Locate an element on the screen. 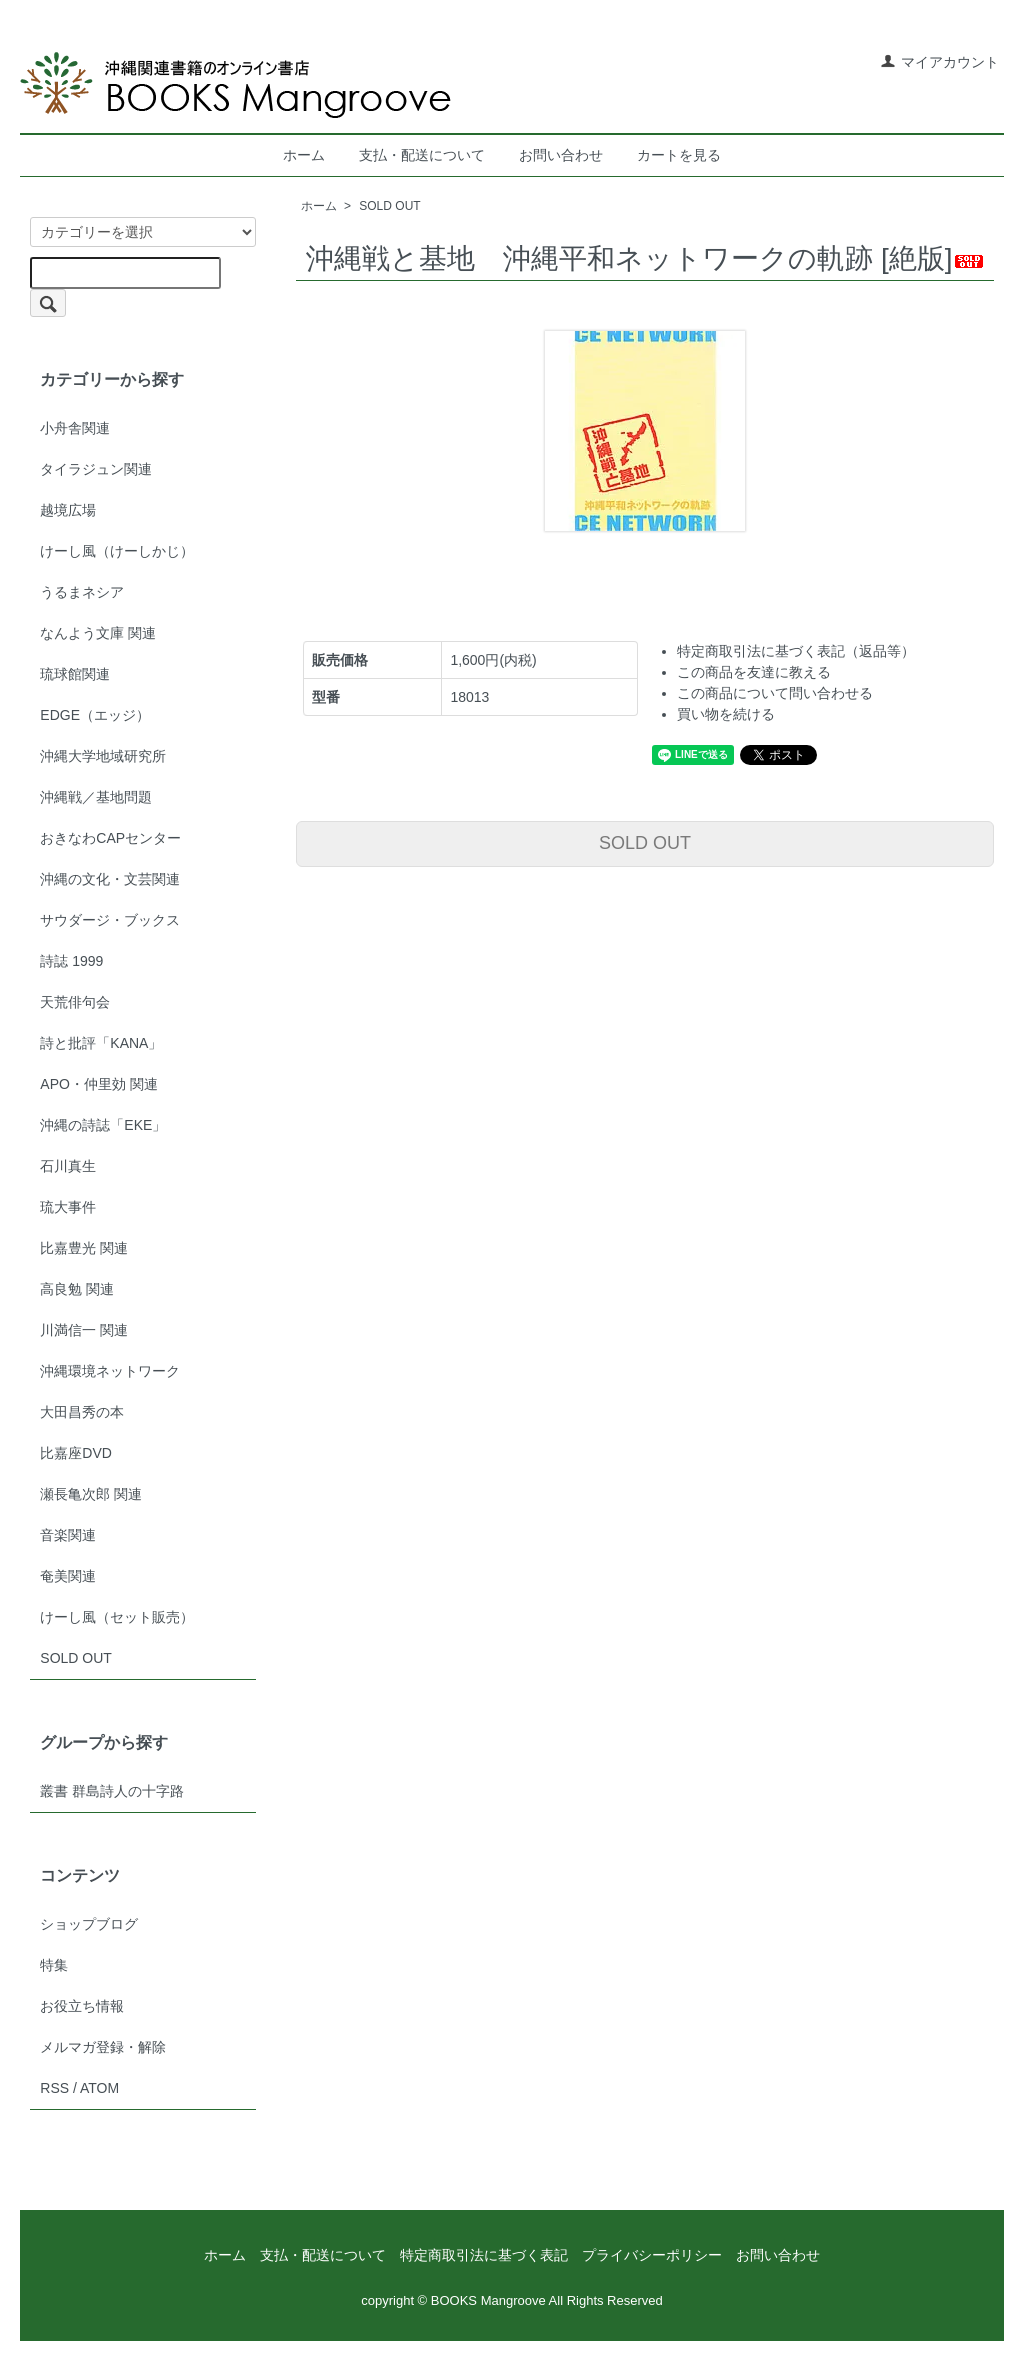 This screenshot has width=1024, height=2371. マイアカウント is located at coordinates (939, 62).